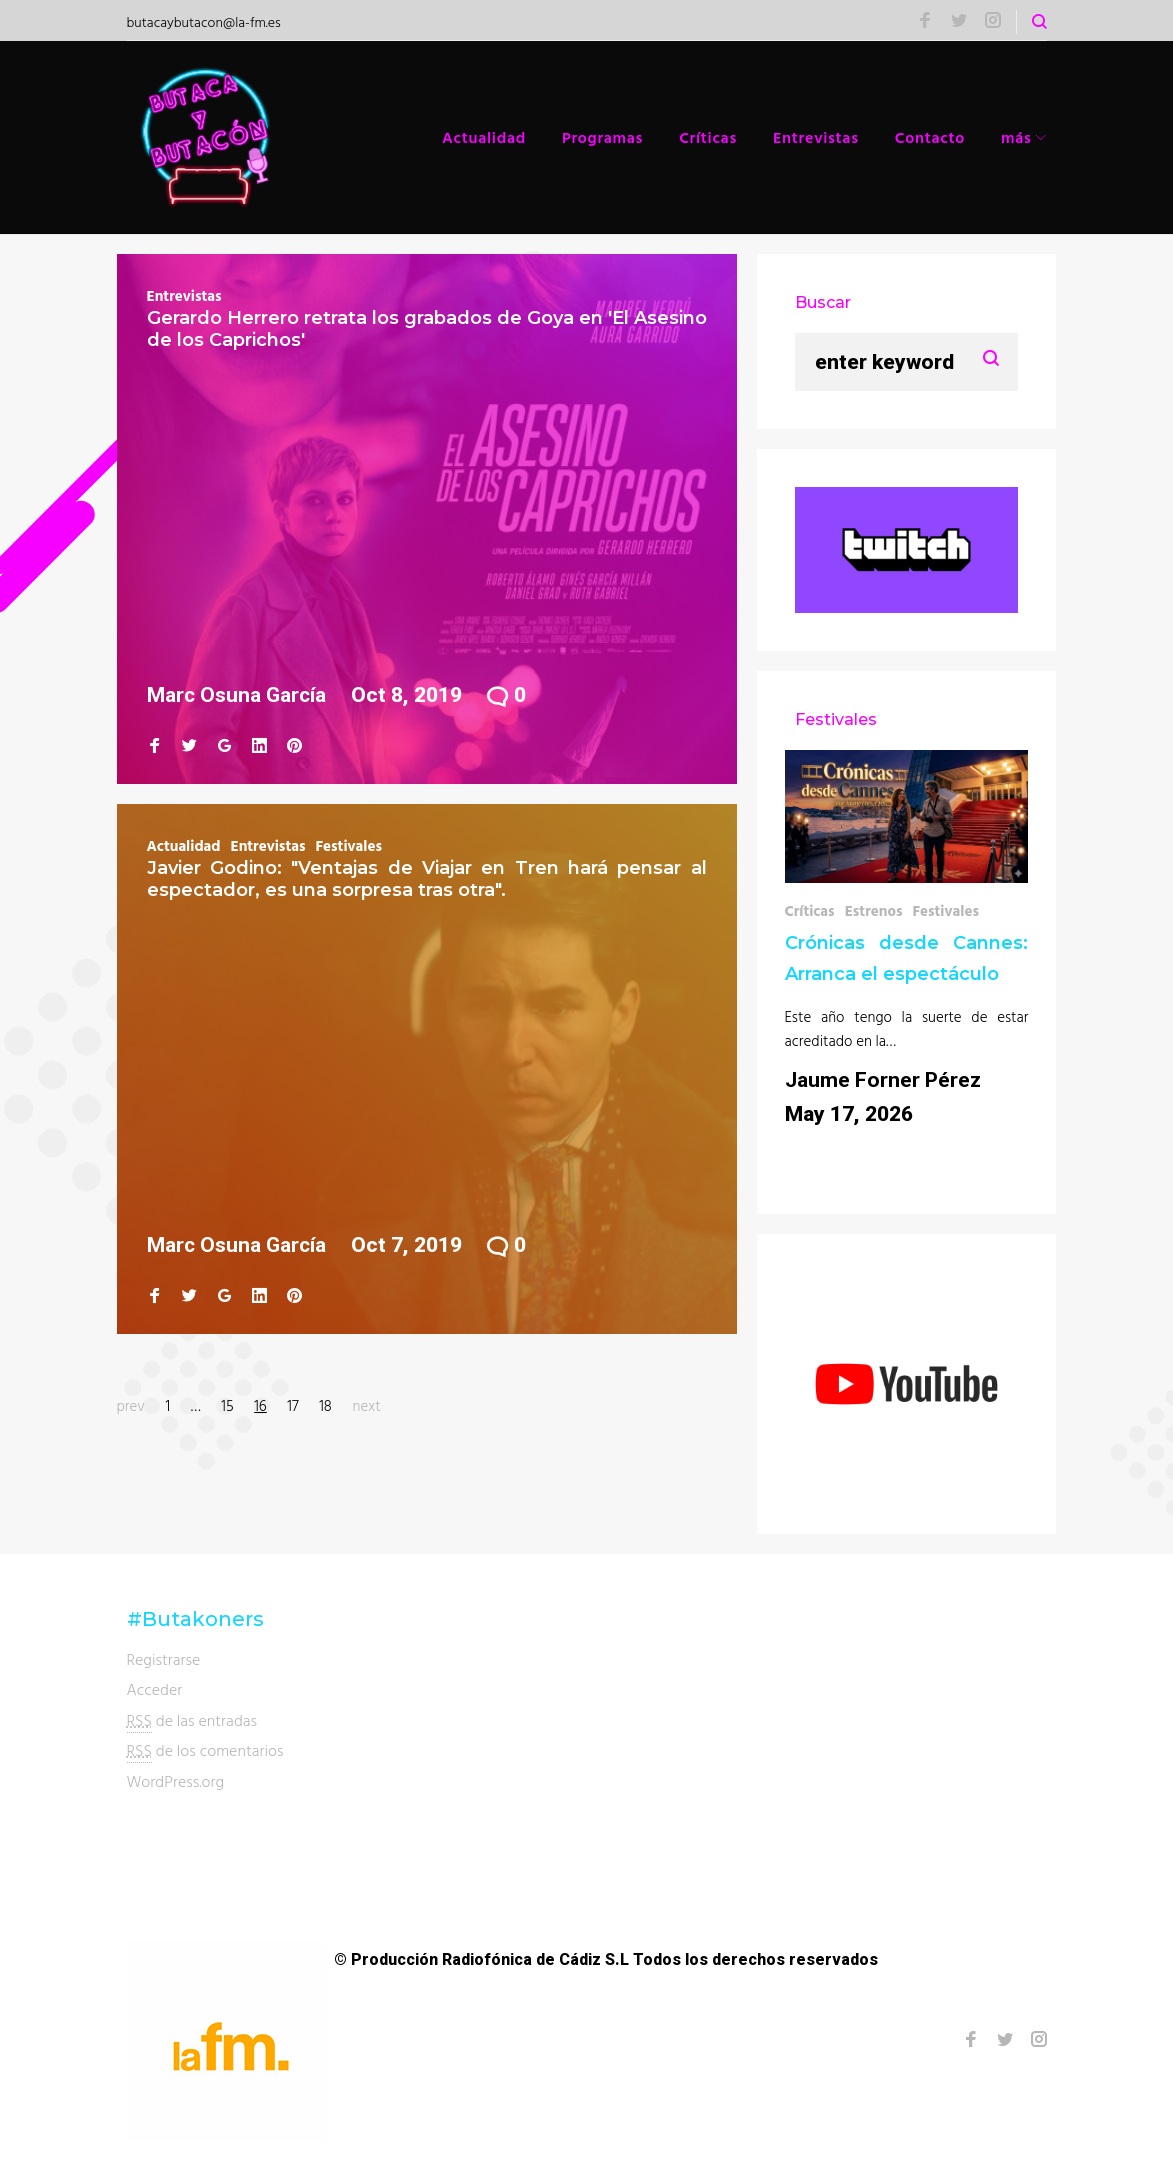 The width and height of the screenshot is (1173, 2168). I want to click on 17, so click(292, 1405).